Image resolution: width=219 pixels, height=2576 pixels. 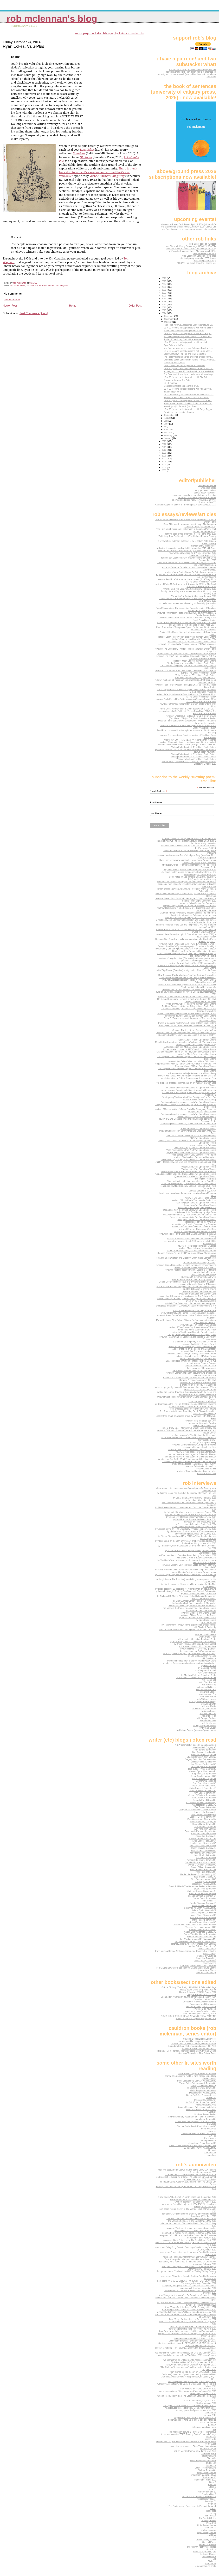 I want to click on article in The Edmonton Journal by Todd Babiak, so click(x=194, y=1310).